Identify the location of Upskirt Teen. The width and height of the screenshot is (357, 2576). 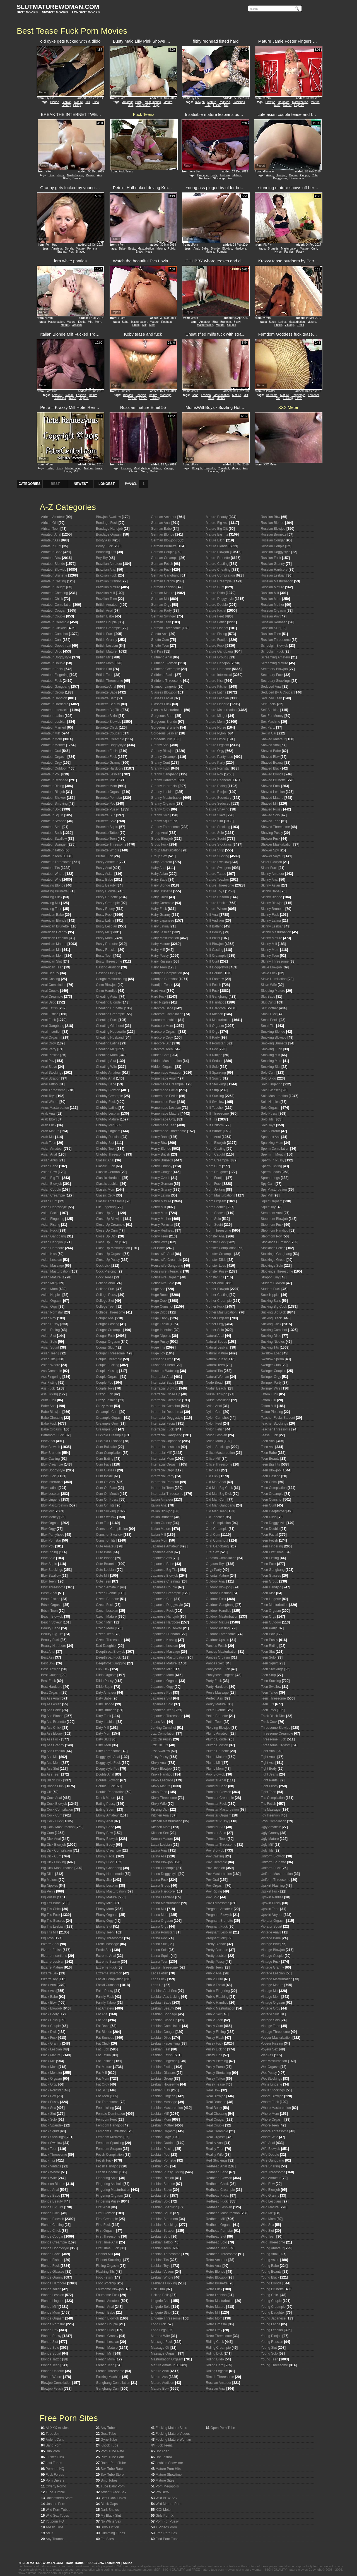
(270, 1909).